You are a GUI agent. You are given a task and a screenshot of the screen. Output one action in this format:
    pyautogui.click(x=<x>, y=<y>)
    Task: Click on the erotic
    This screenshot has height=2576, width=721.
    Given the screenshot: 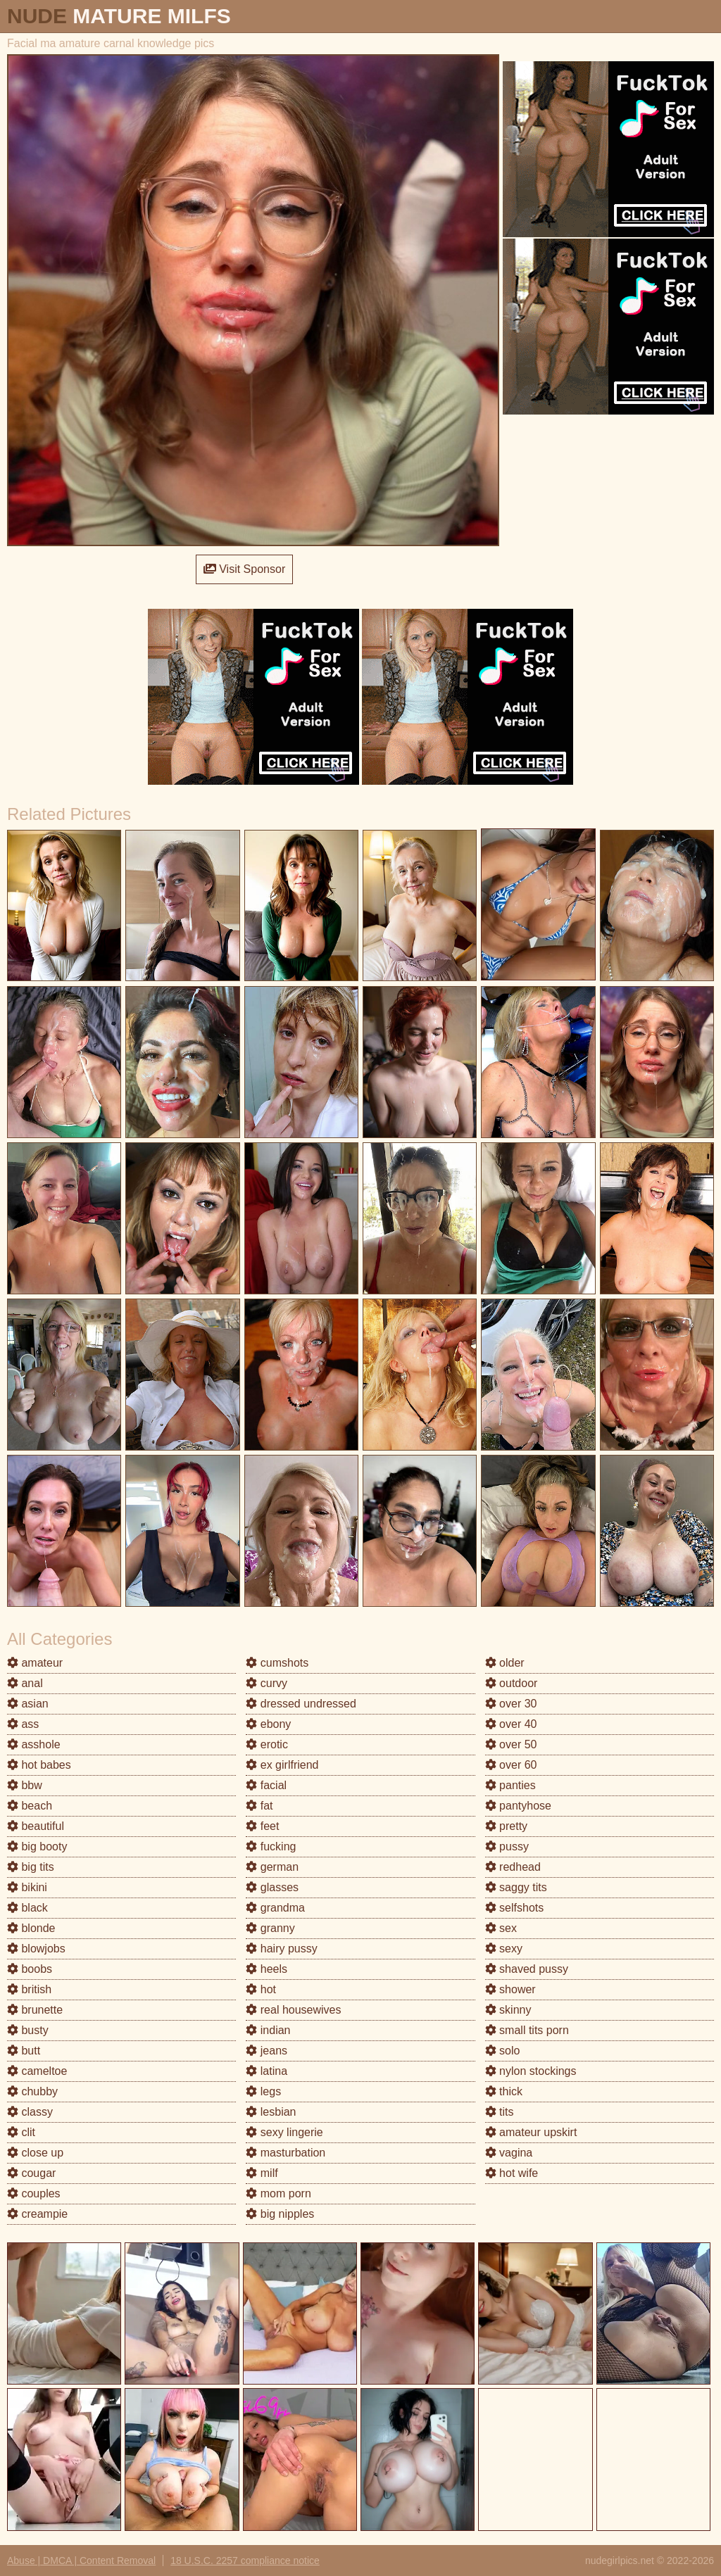 What is the action you would take?
    pyautogui.click(x=267, y=1744)
    